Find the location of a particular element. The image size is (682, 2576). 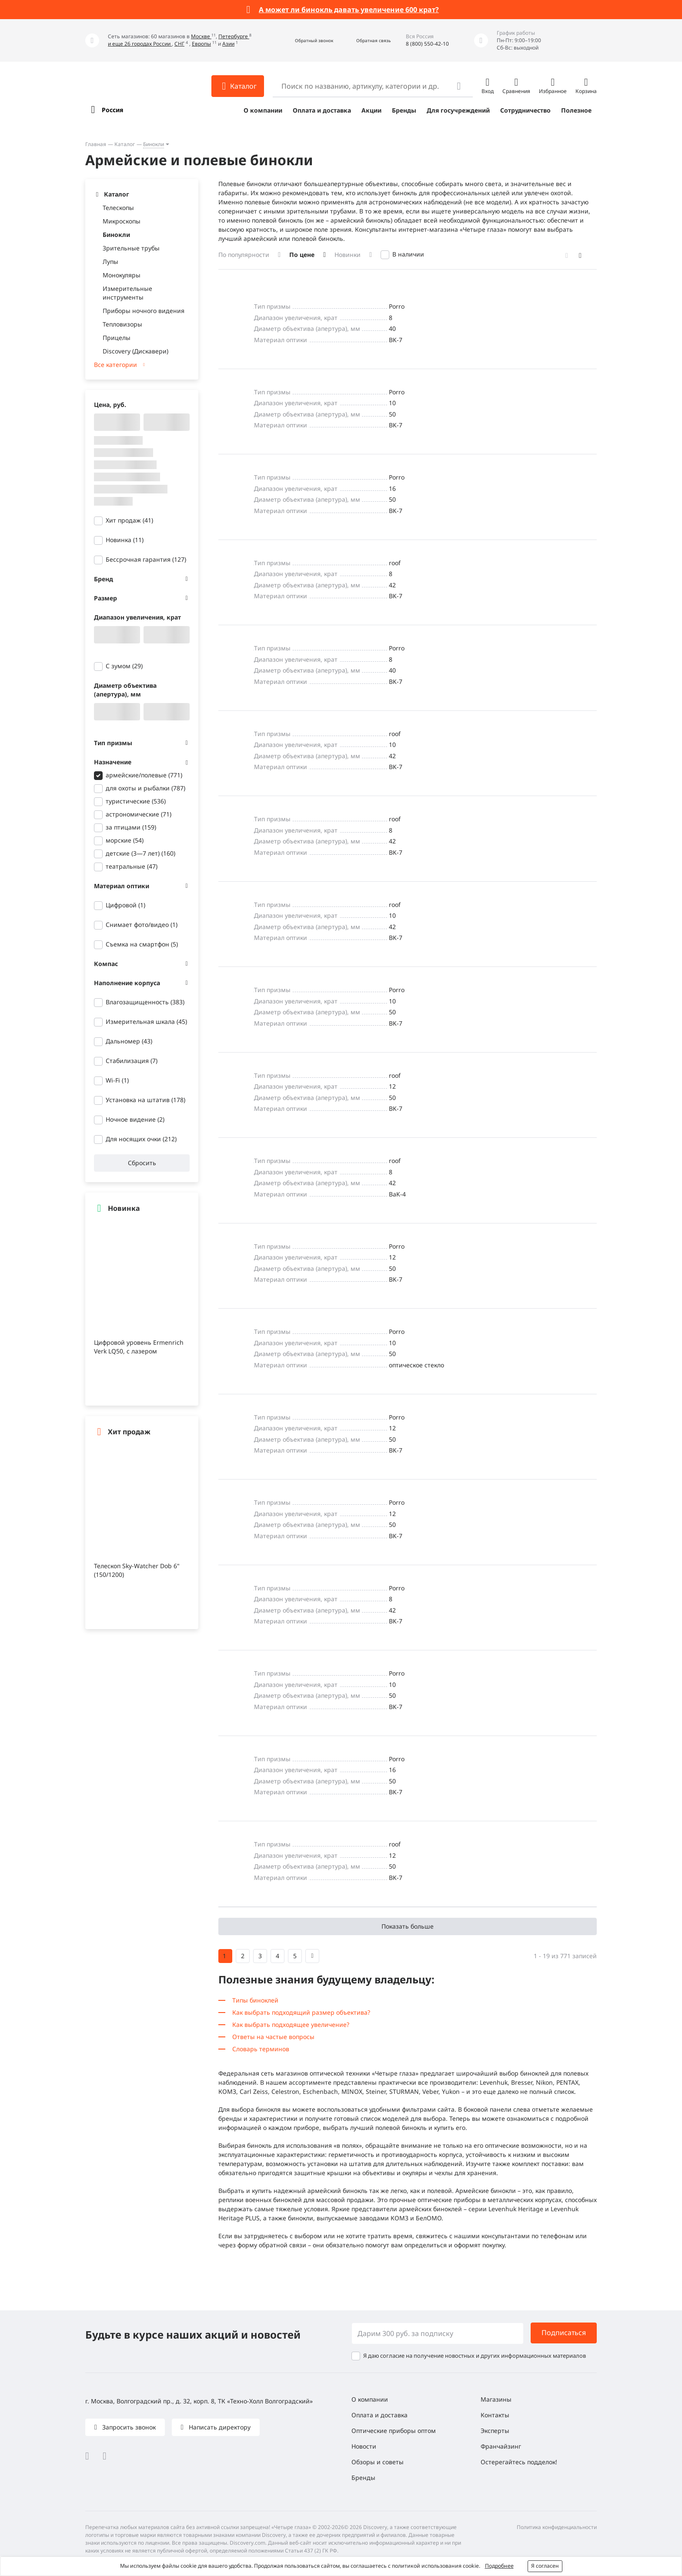

Влагозащищенность is located at coordinates (145, 1002).